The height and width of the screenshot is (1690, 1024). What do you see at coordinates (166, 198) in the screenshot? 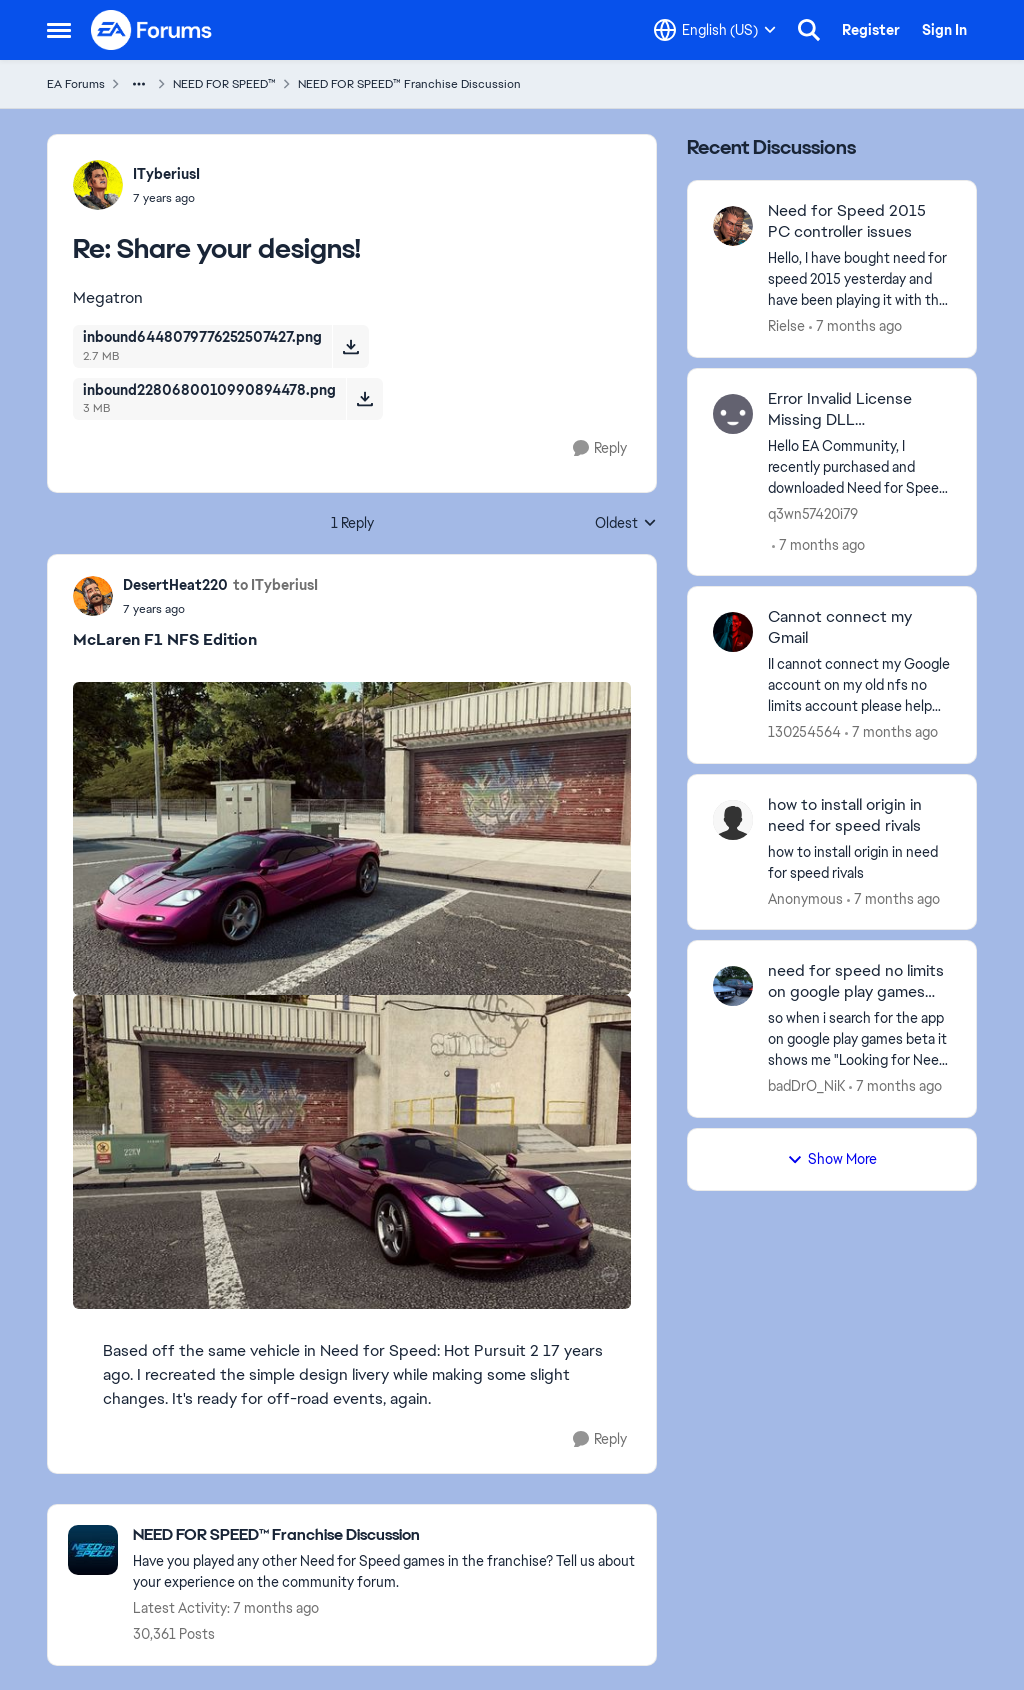
I see `[Share your designs!]` at bounding box center [166, 198].